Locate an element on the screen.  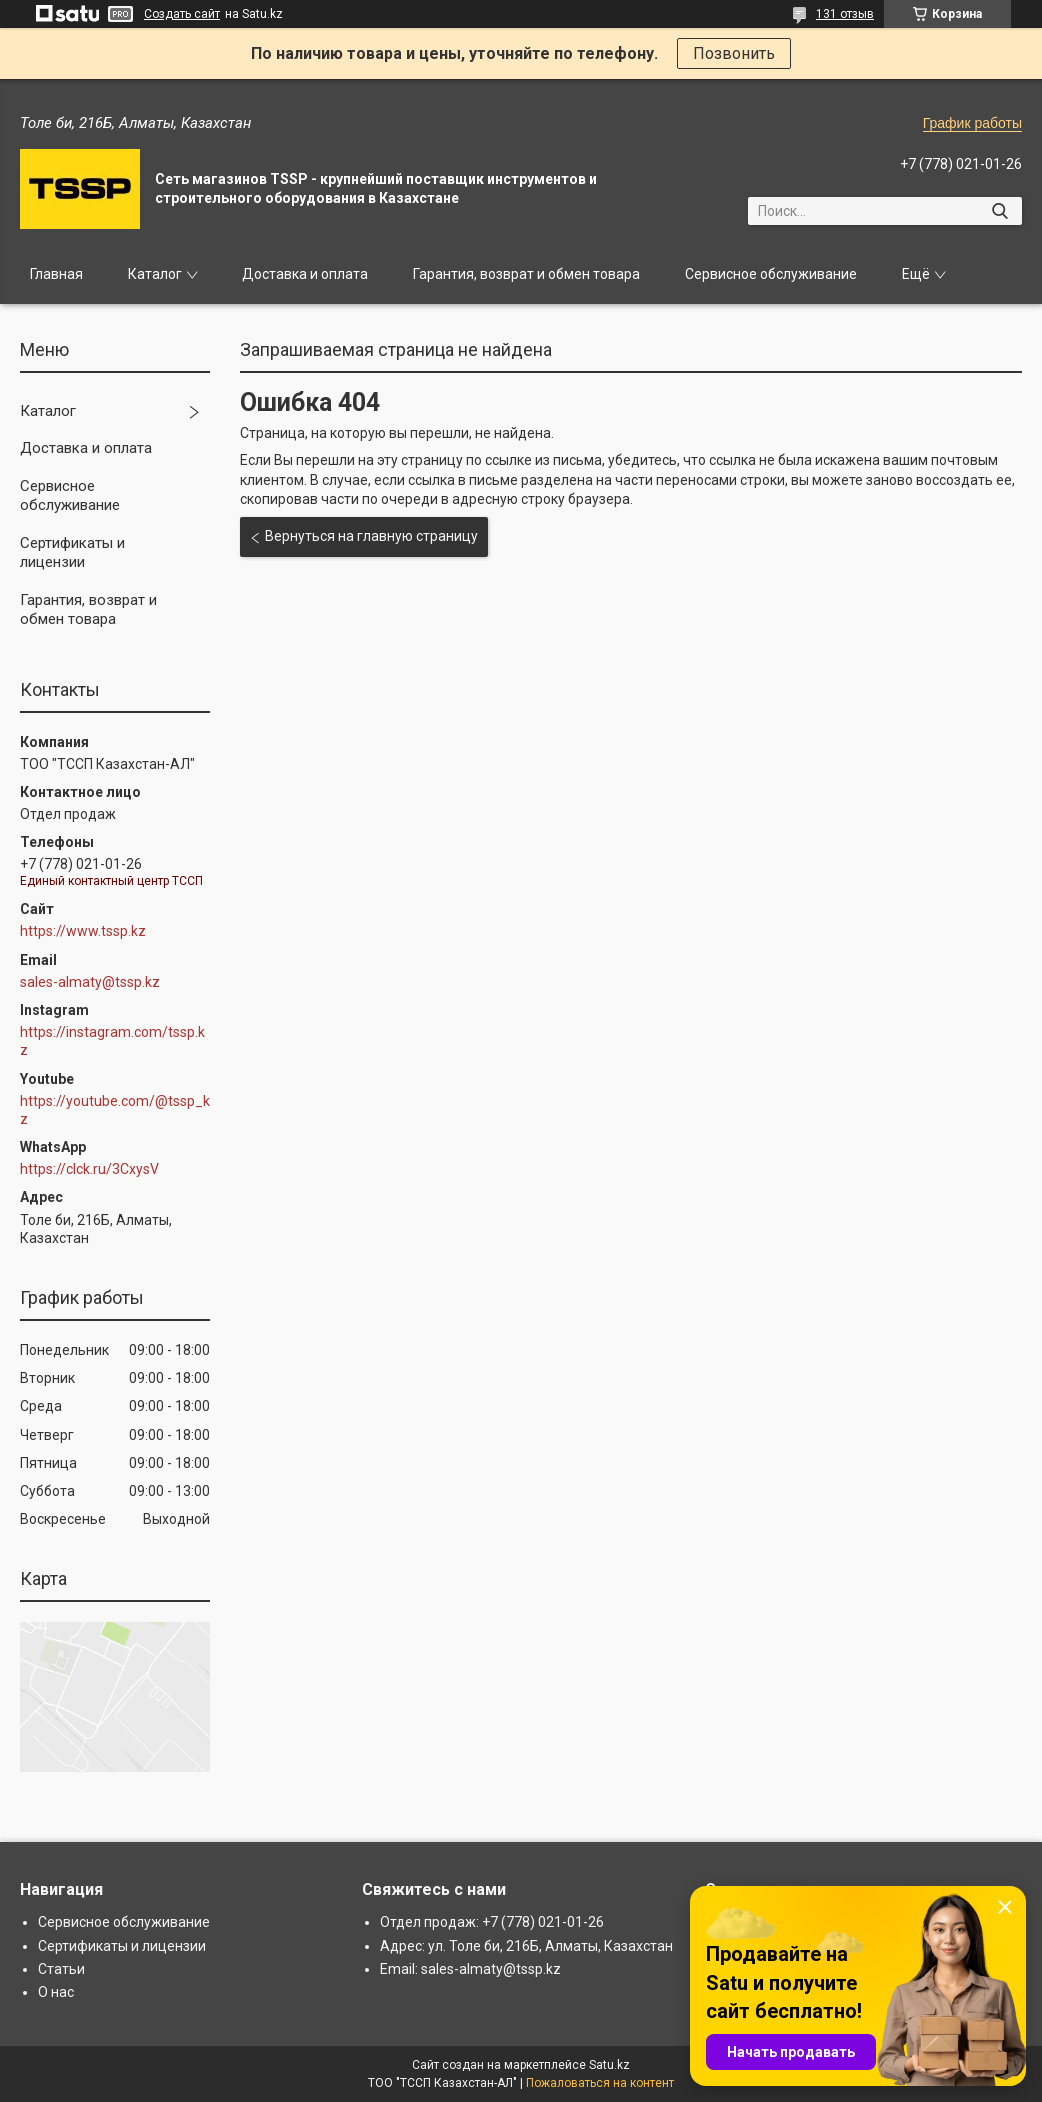
Отдел продаж: +7 (778) 021-01-26 is located at coordinates (492, 1922).